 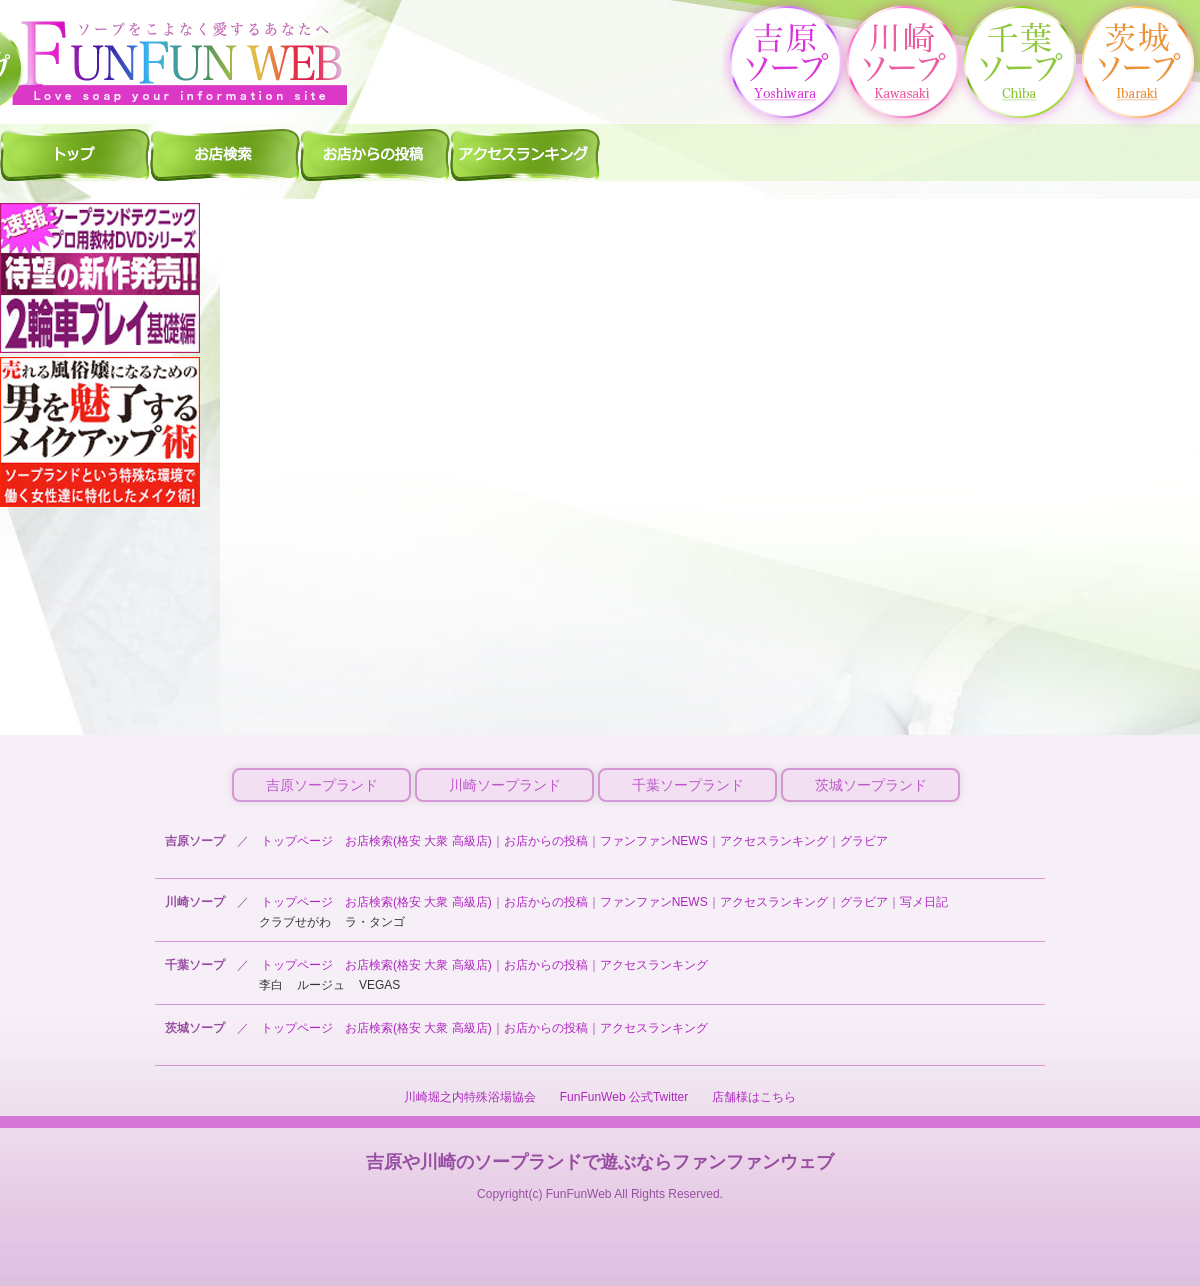 What do you see at coordinates (924, 902) in the screenshot?
I see `写メ日記` at bounding box center [924, 902].